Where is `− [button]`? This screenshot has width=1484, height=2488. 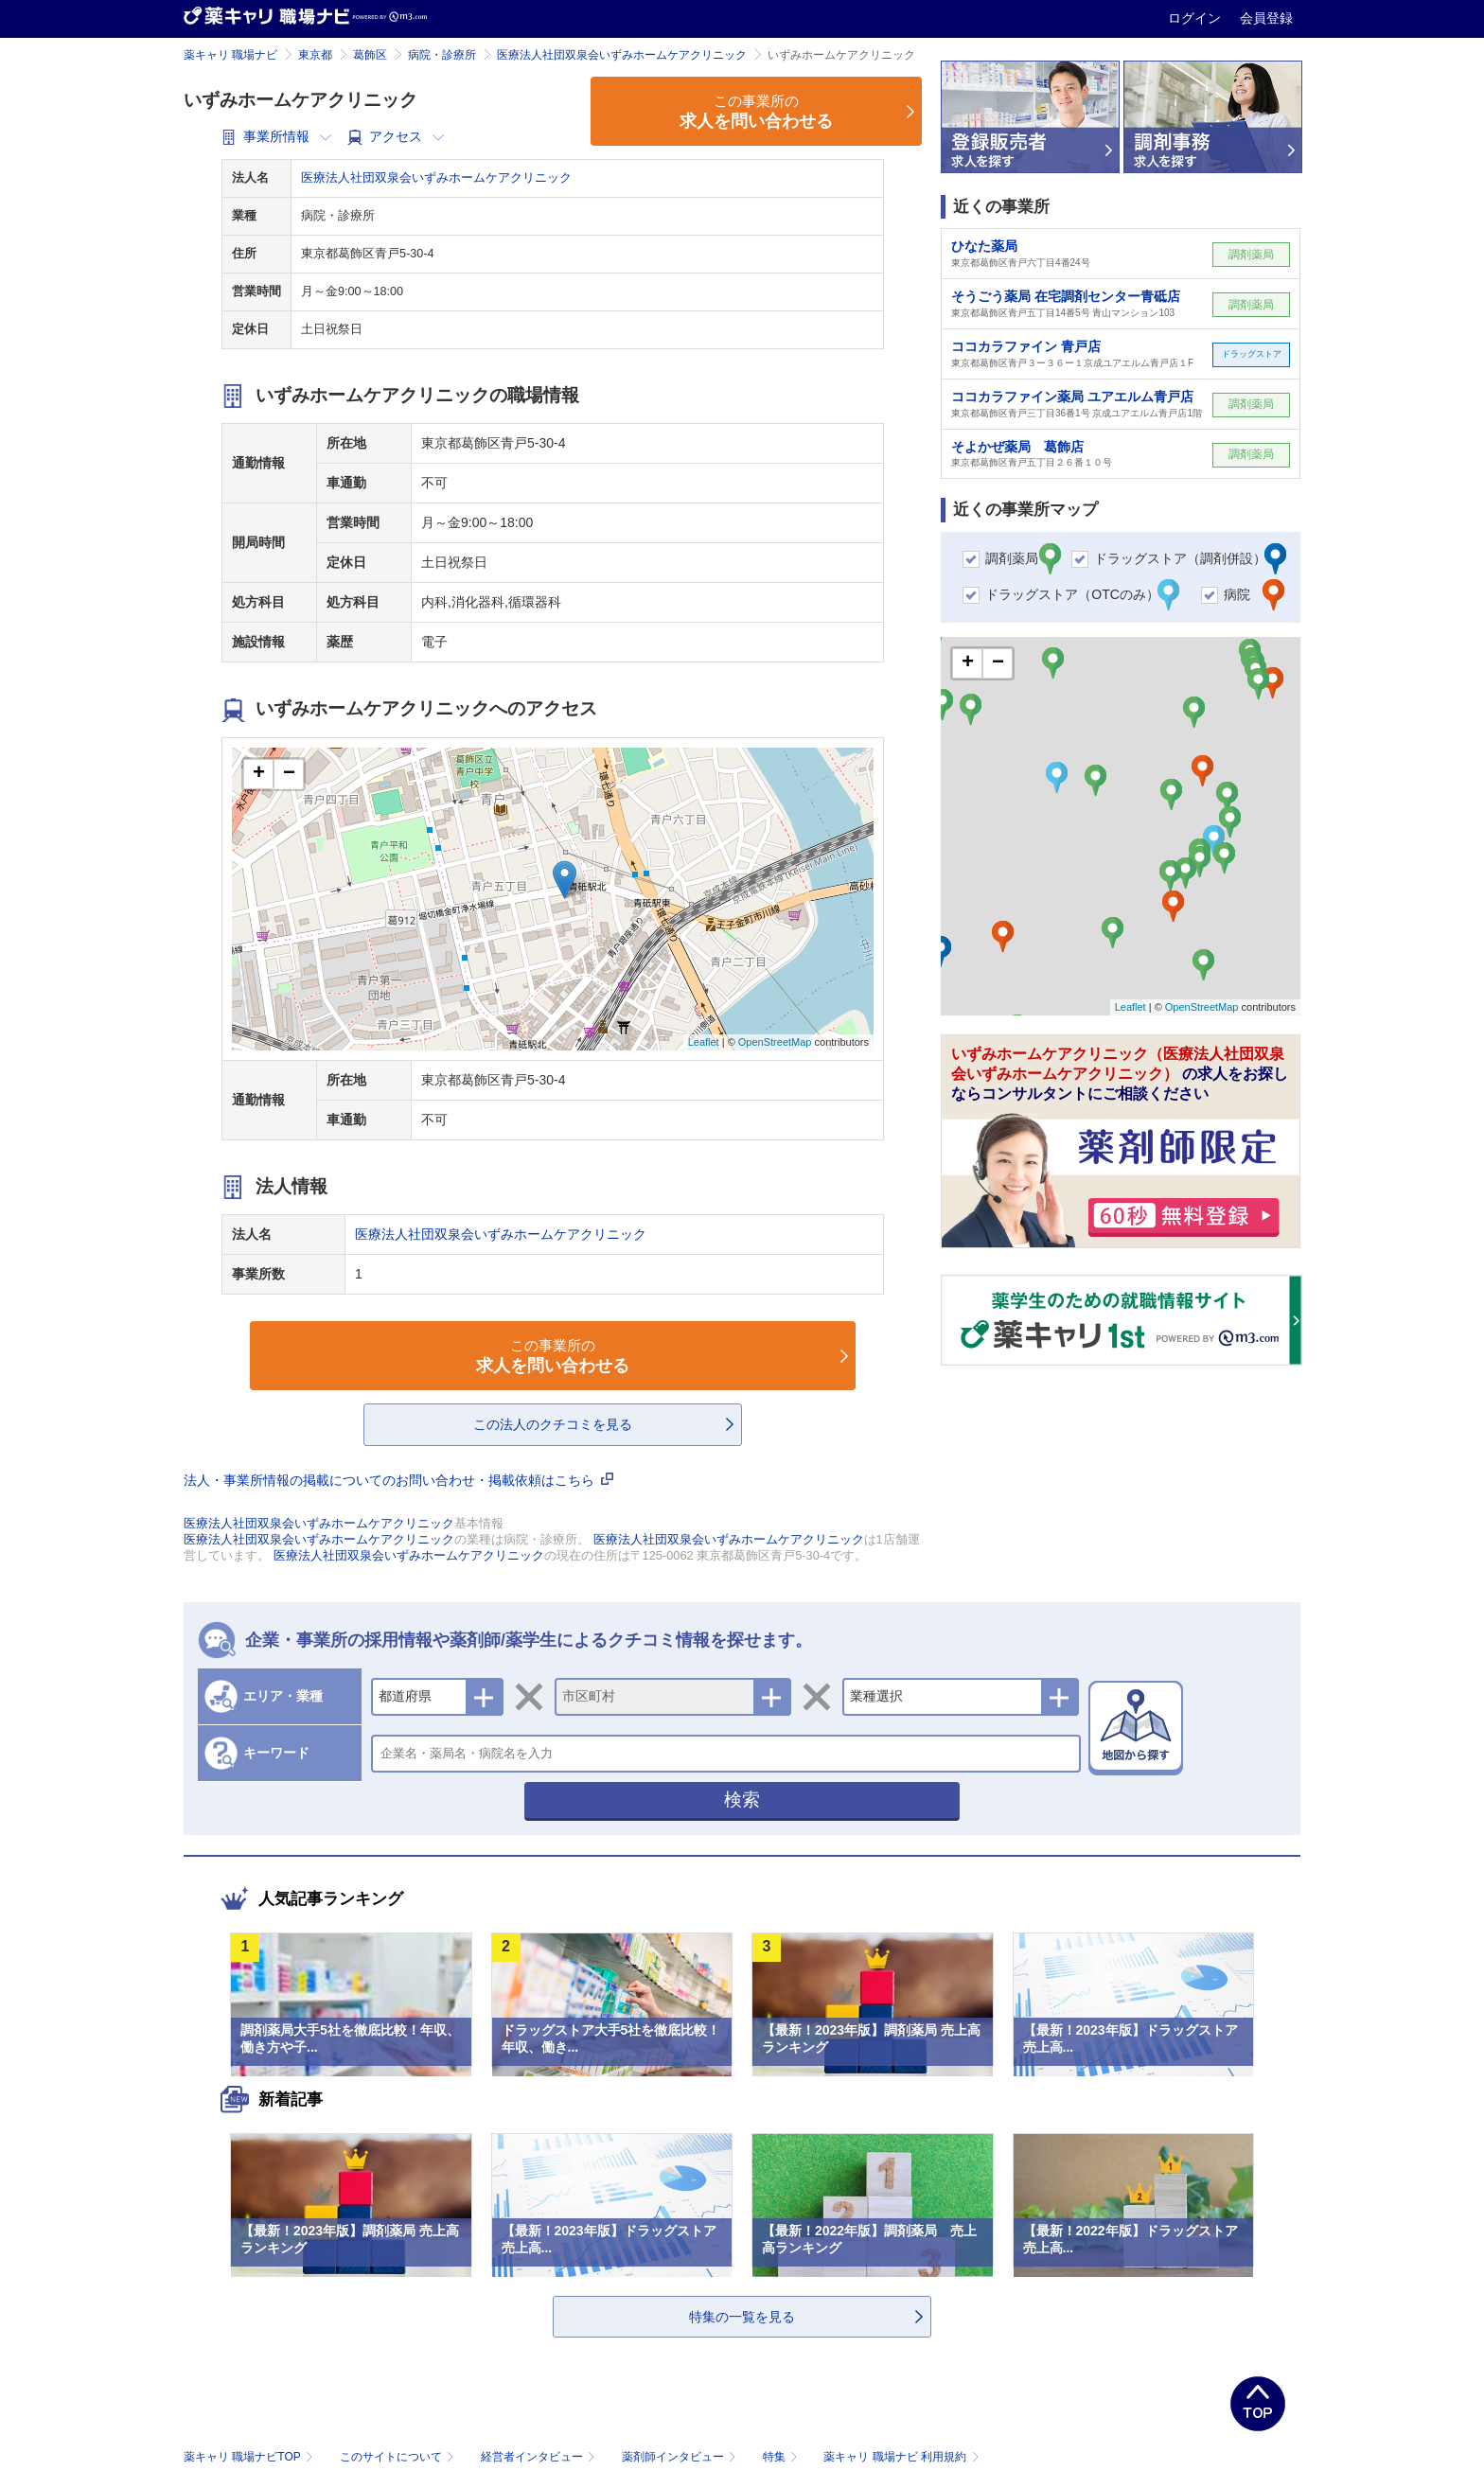 − [button] is located at coordinates (289, 774).